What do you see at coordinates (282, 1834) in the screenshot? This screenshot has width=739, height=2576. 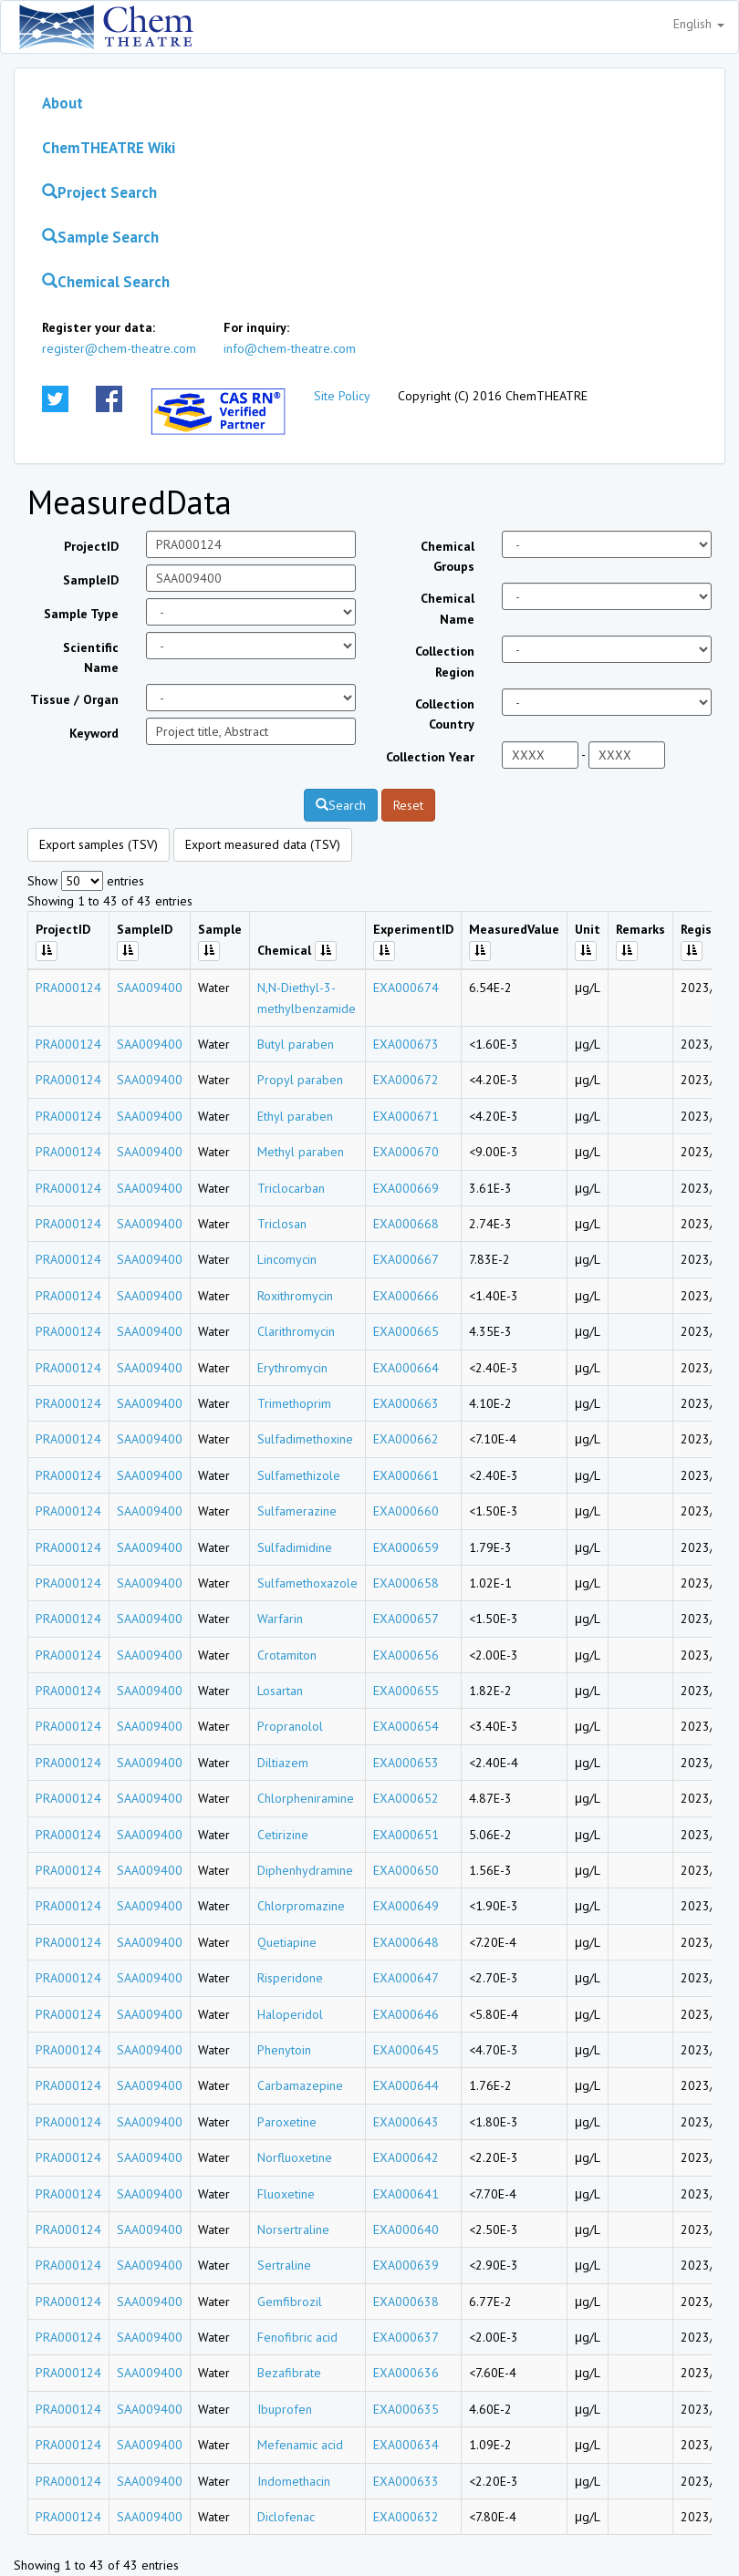 I see `Cetirizine` at bounding box center [282, 1834].